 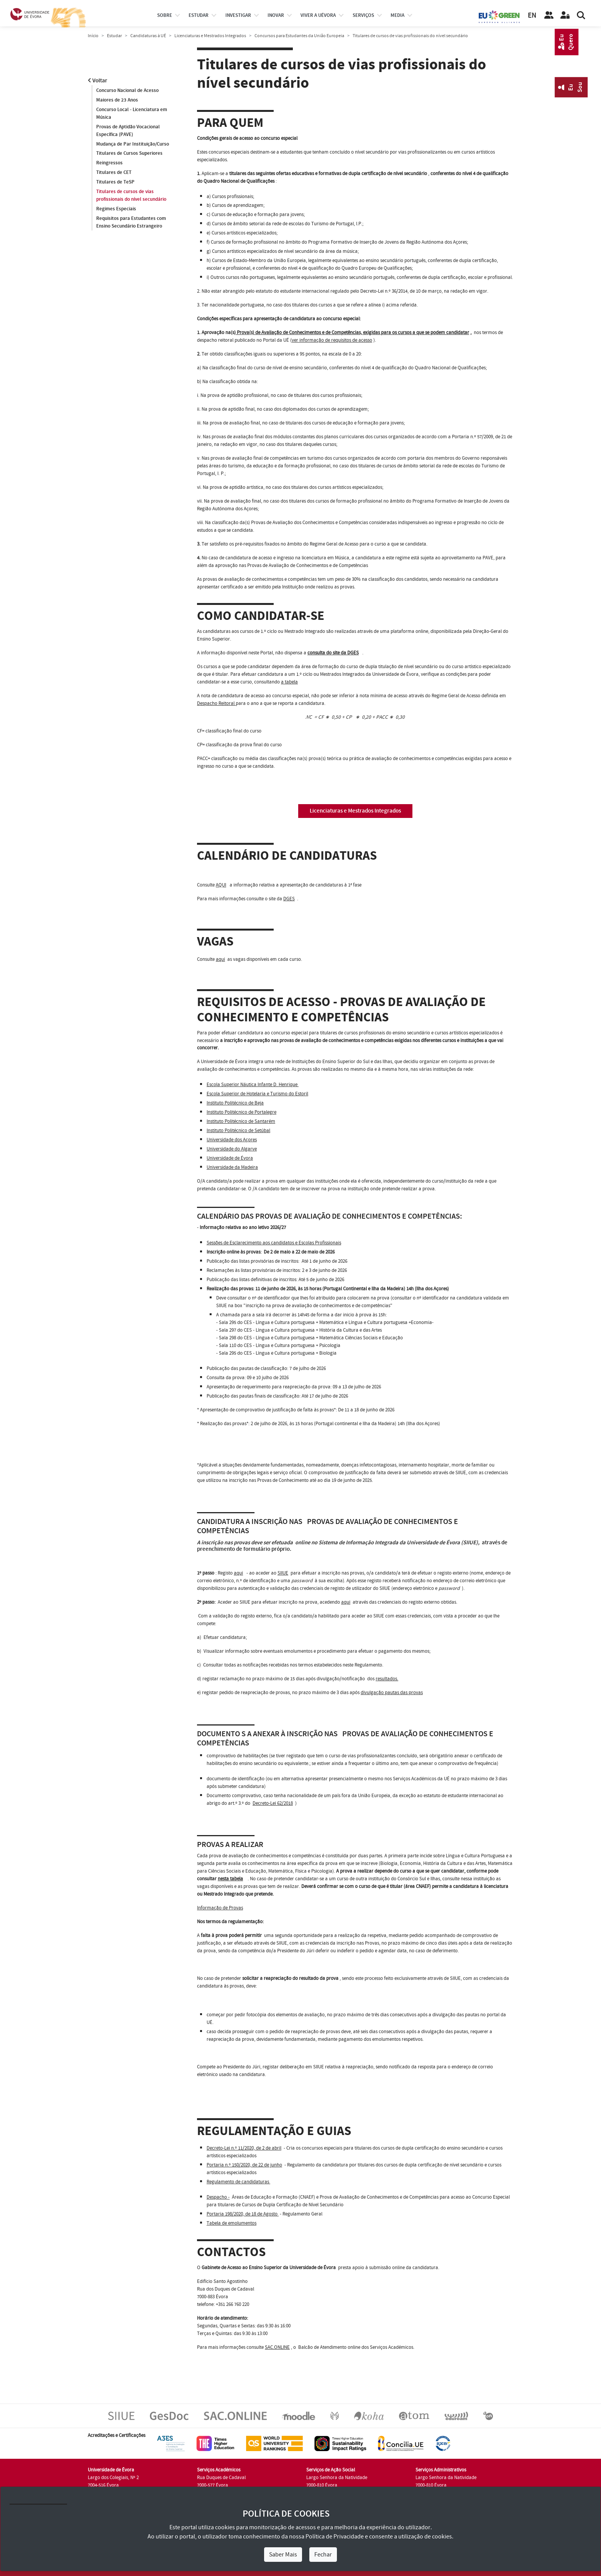 What do you see at coordinates (332, 340) in the screenshot?
I see `ver informação de requisitos de acesso` at bounding box center [332, 340].